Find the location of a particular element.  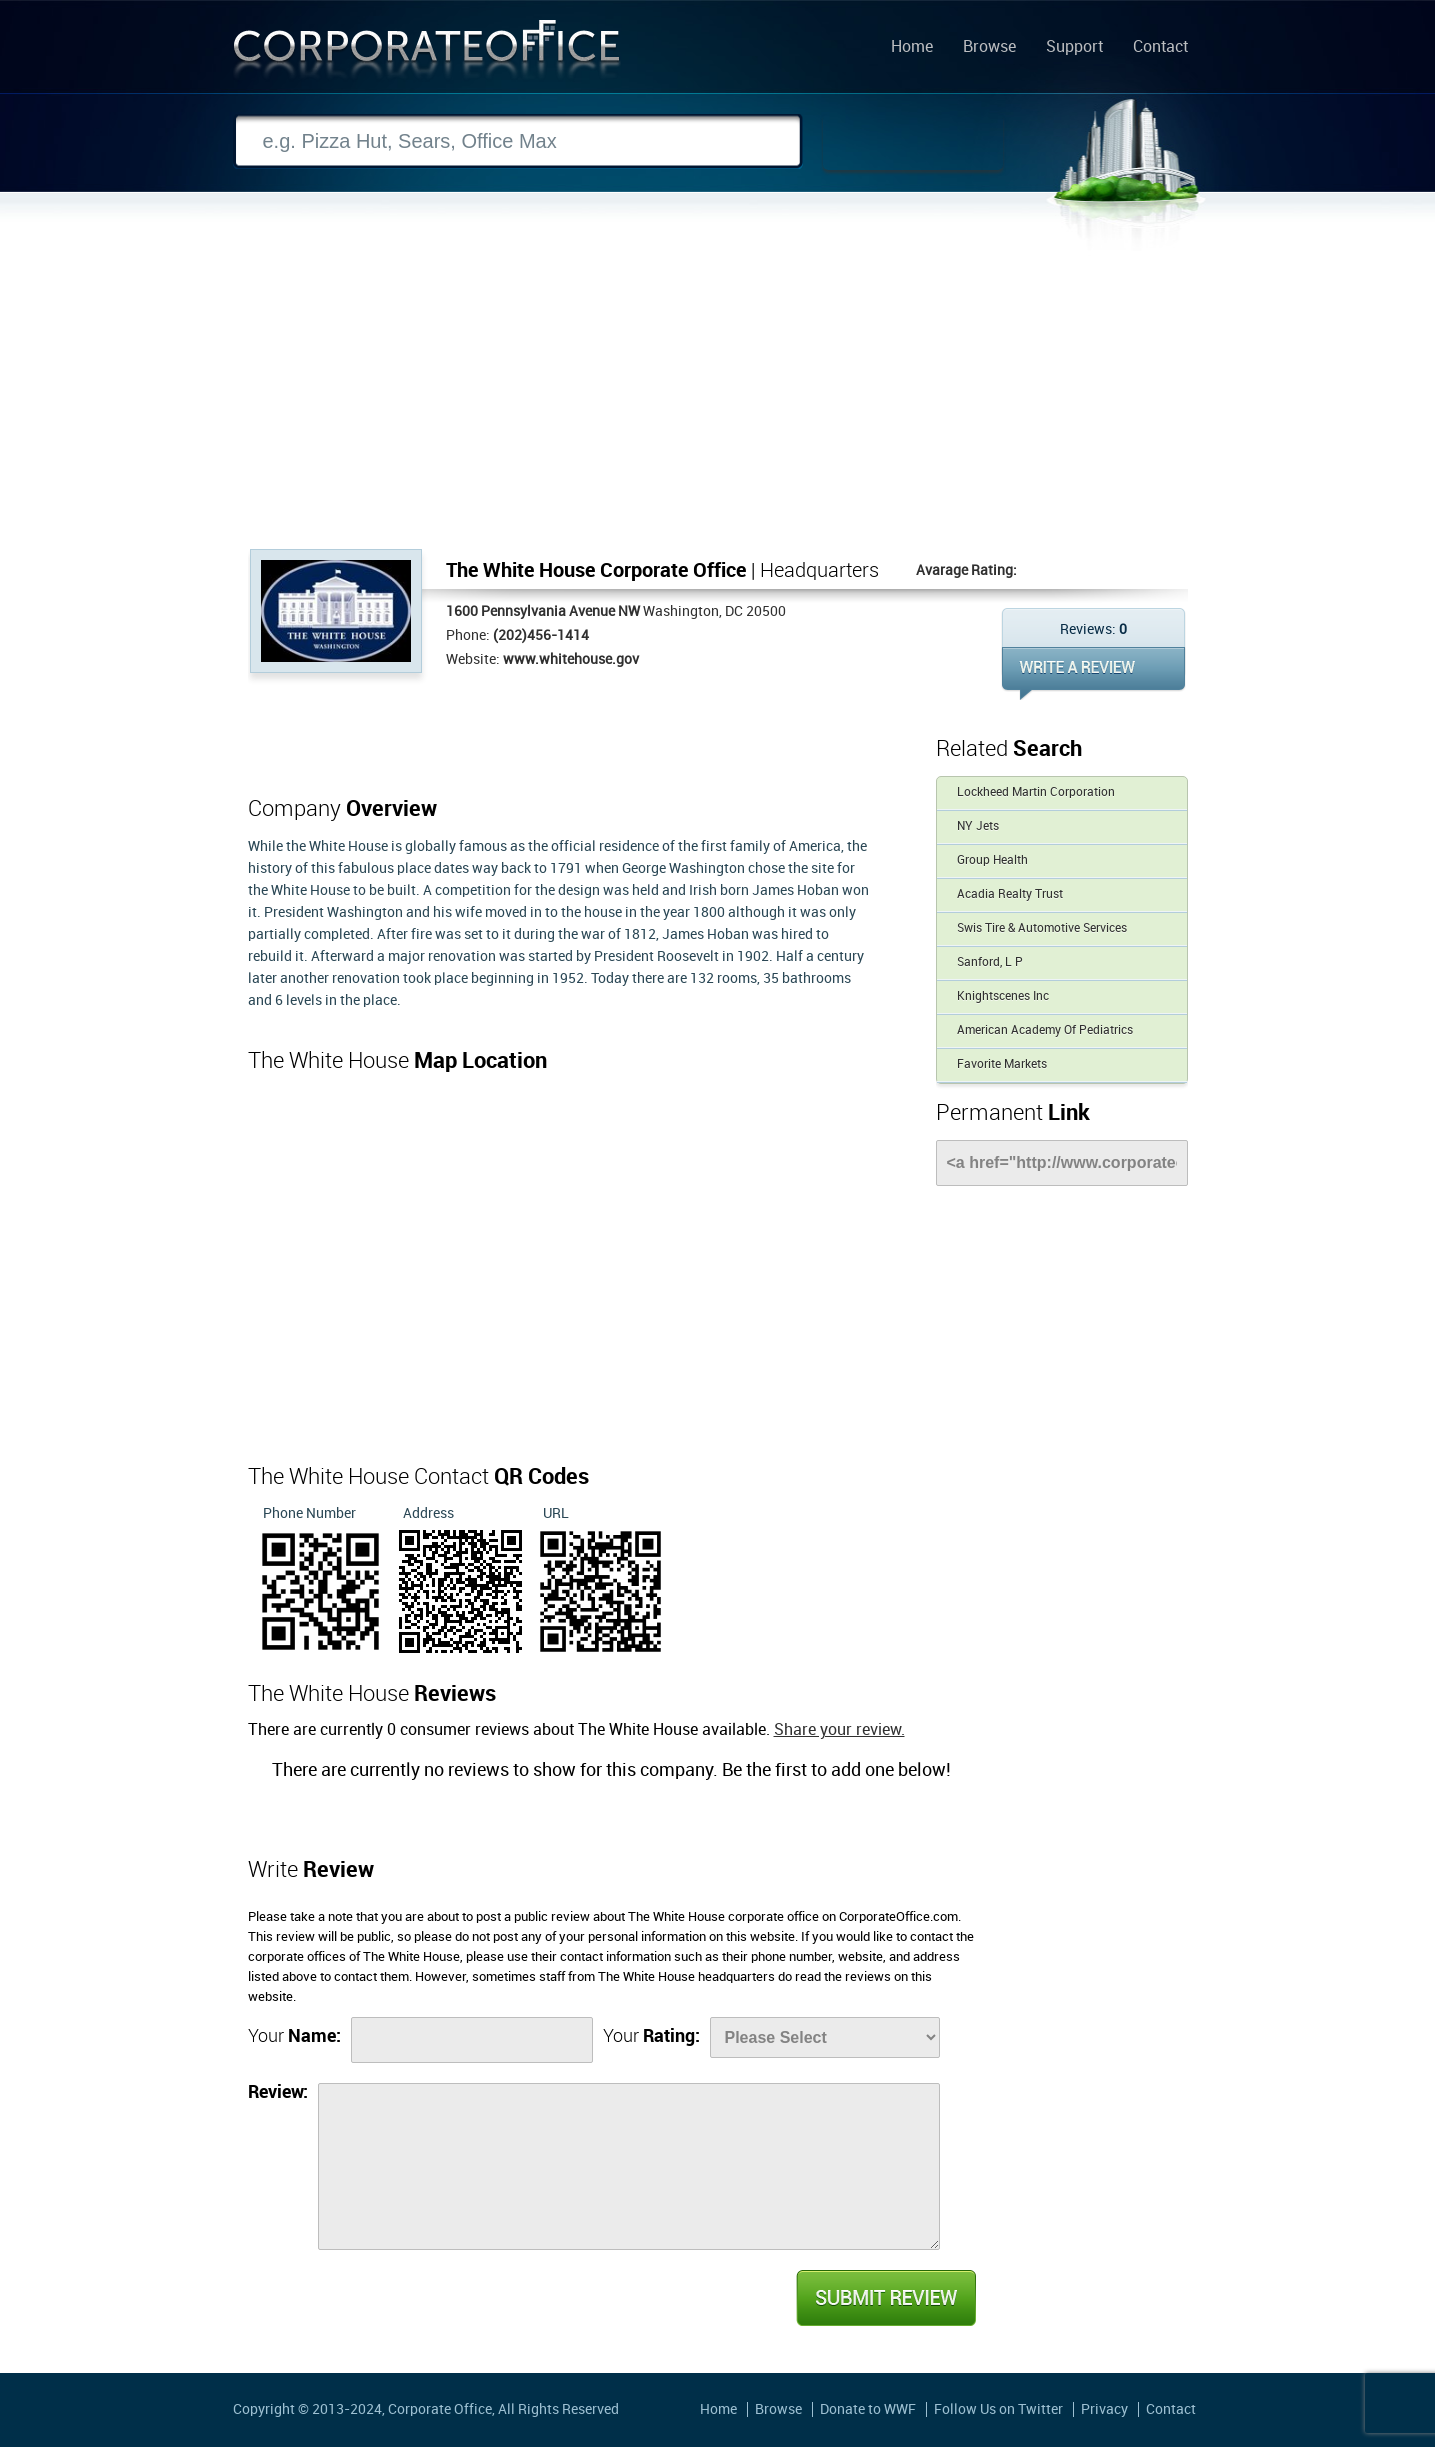

Acadia Realty Trust is located at coordinates (1010, 894).